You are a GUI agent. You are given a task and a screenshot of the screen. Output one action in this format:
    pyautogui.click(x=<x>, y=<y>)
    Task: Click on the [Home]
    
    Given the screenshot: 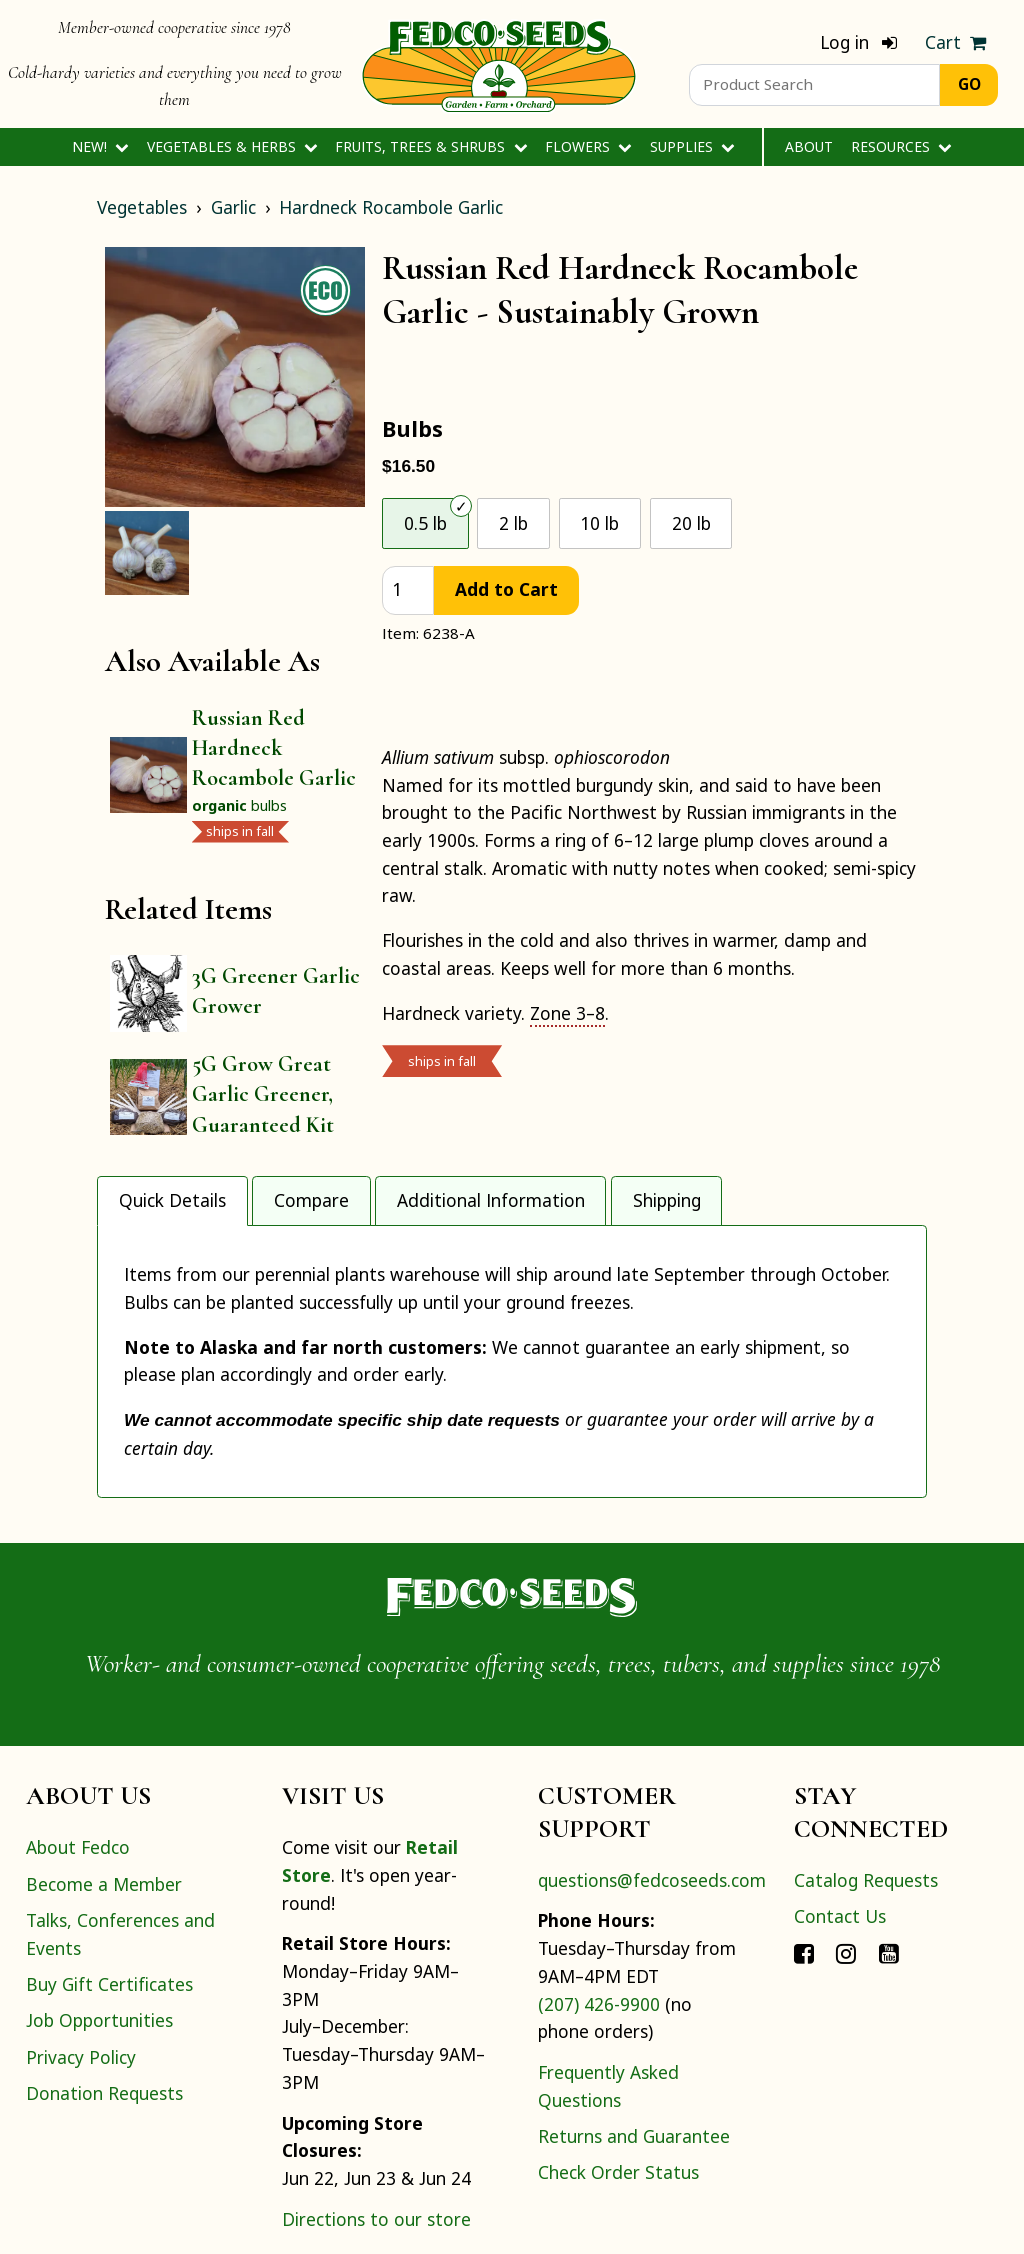 What is the action you would take?
    pyautogui.click(x=499, y=64)
    